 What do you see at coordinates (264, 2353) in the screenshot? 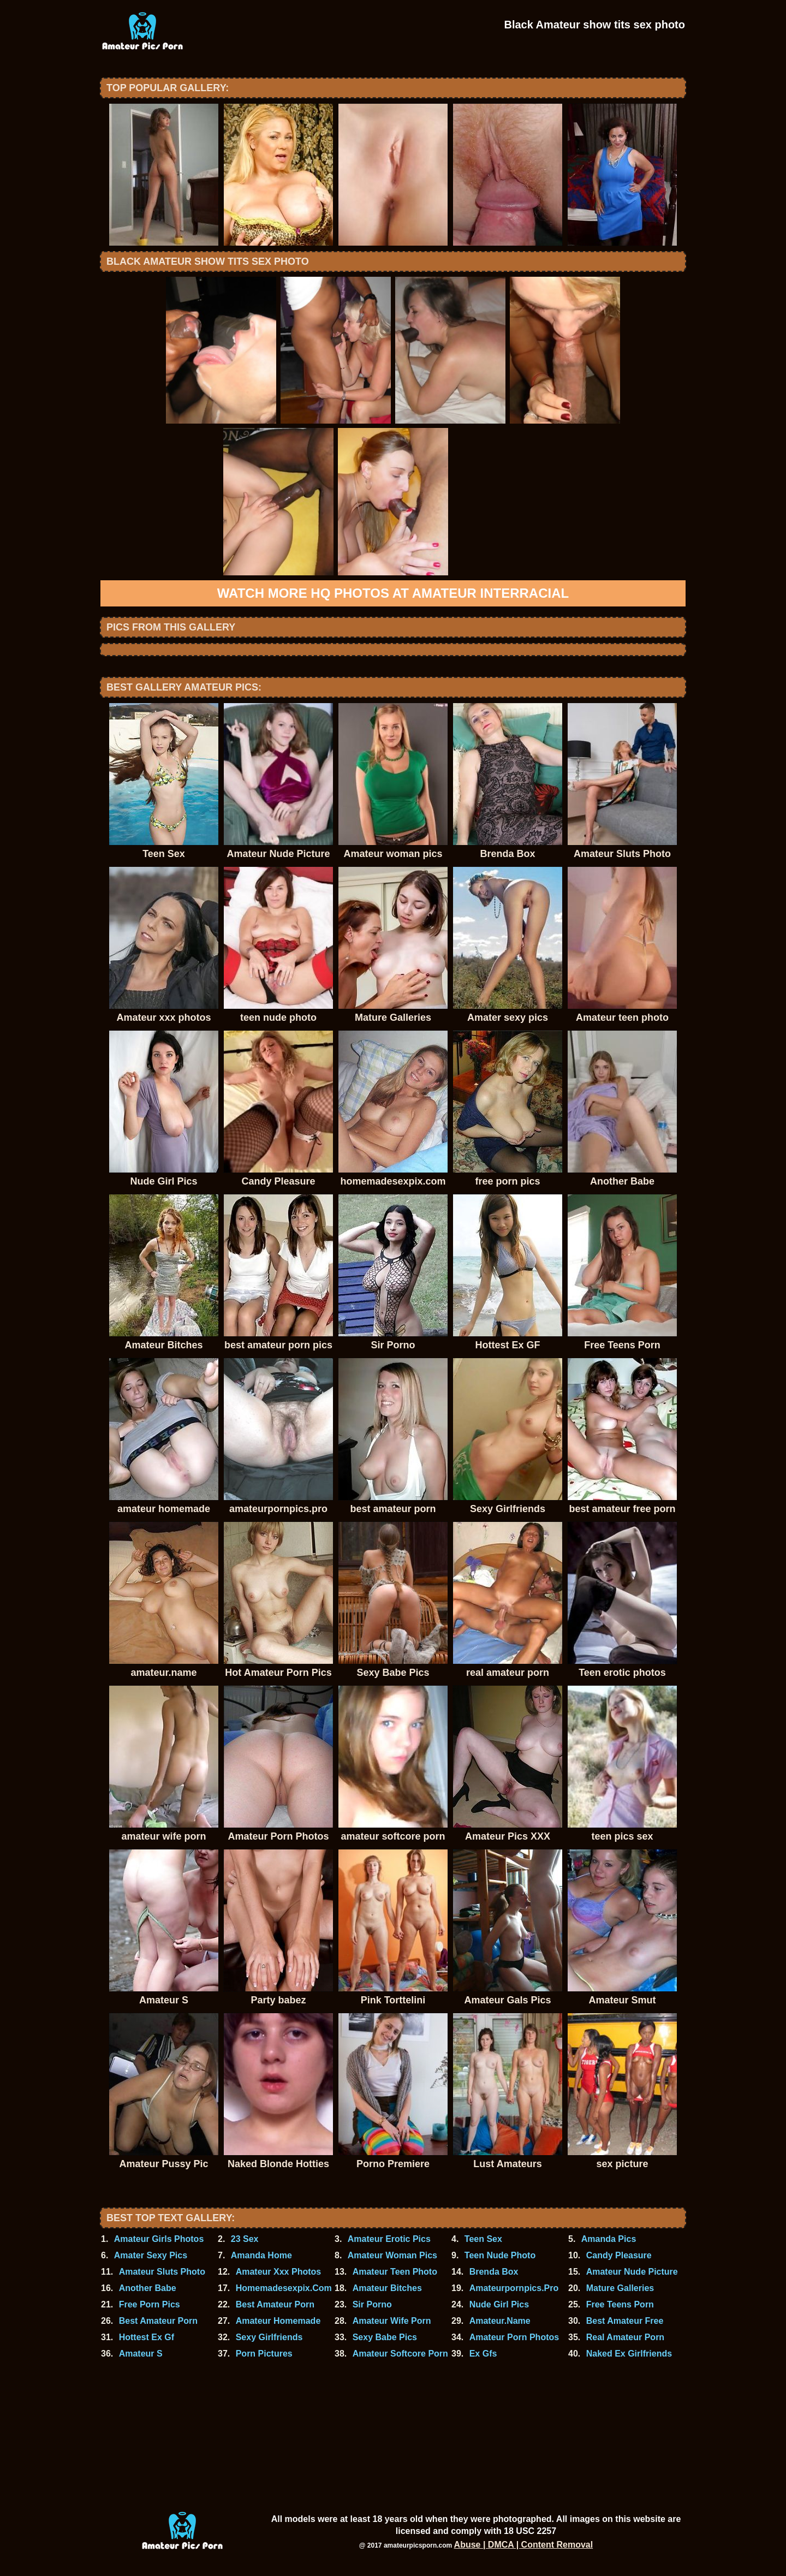
I see `Porn Pictures` at bounding box center [264, 2353].